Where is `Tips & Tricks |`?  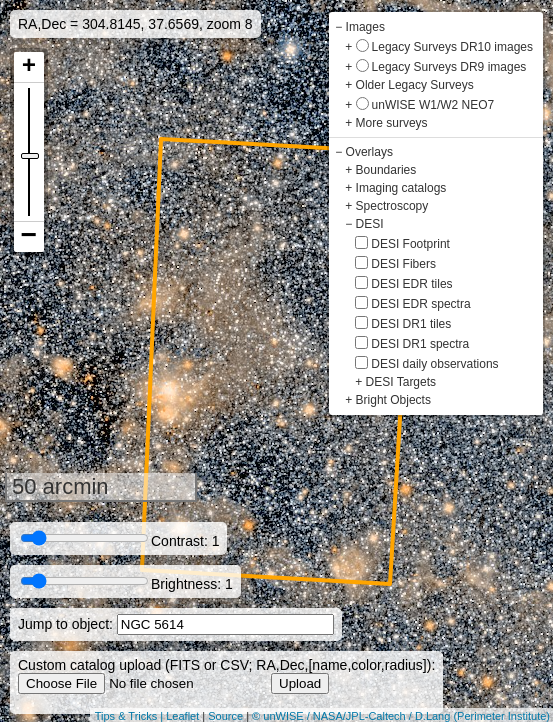
Tips & Tricks | is located at coordinates (131, 716).